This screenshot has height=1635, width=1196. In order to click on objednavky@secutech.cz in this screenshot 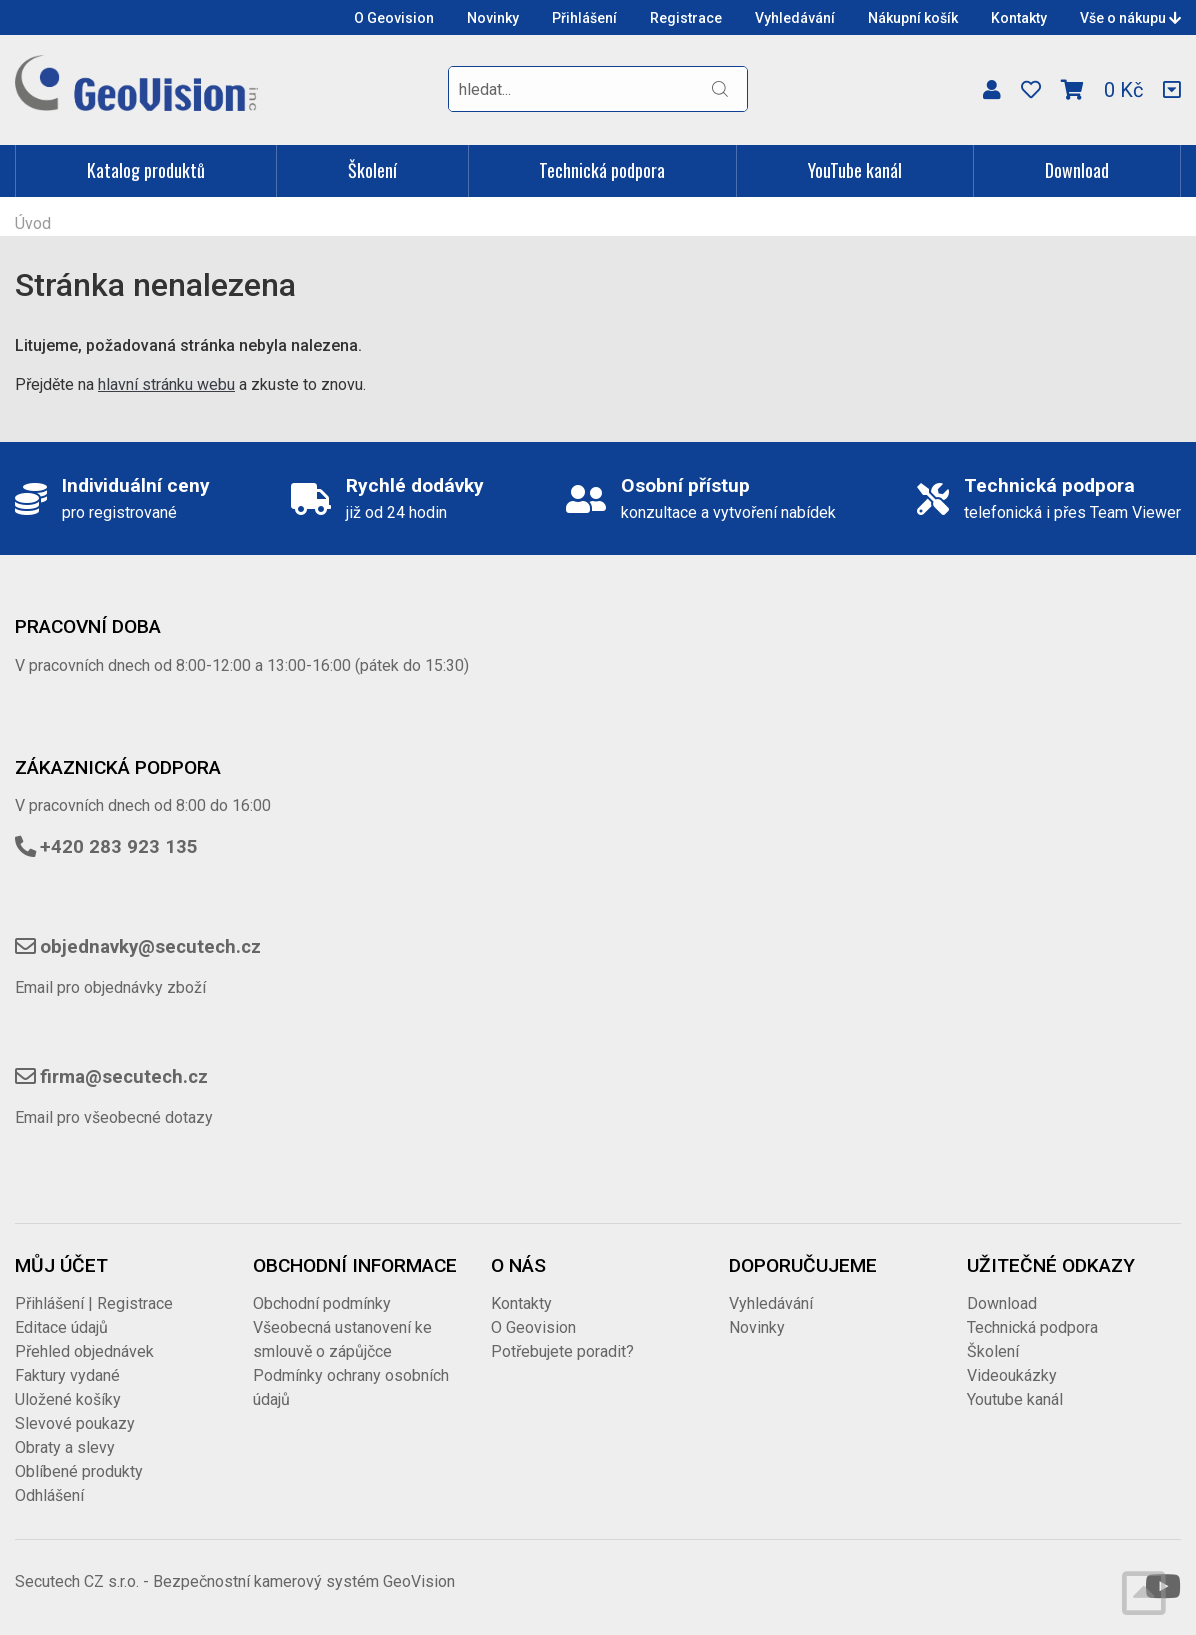, I will do `click(150, 947)`.